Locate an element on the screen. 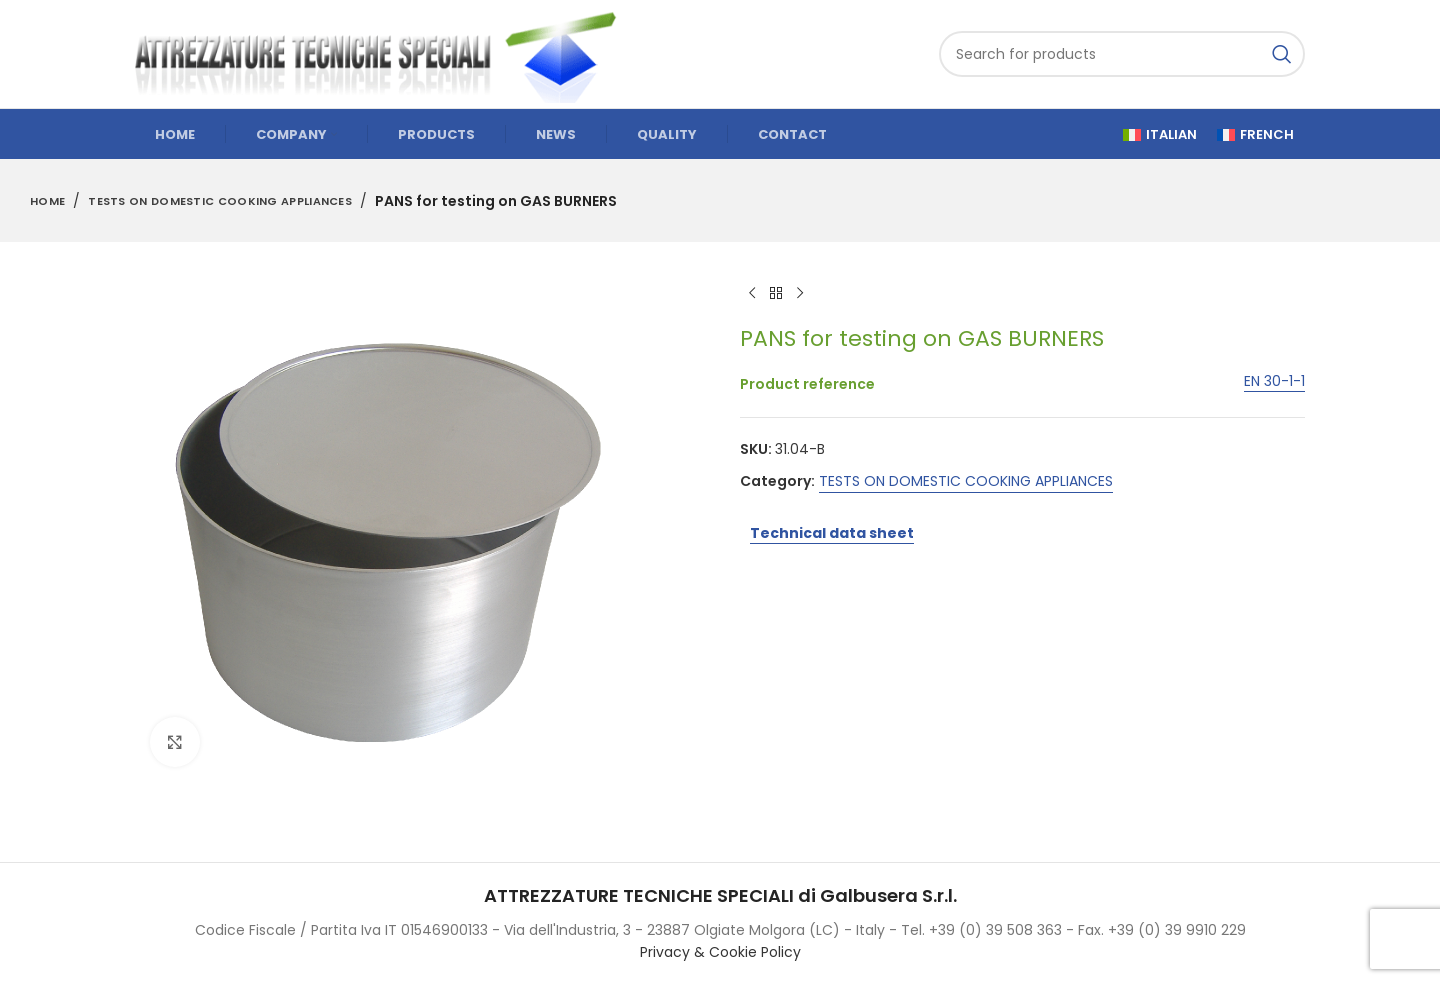  TESTS ON DOMESTIC COOKING APPLIANCES is located at coordinates (220, 201).